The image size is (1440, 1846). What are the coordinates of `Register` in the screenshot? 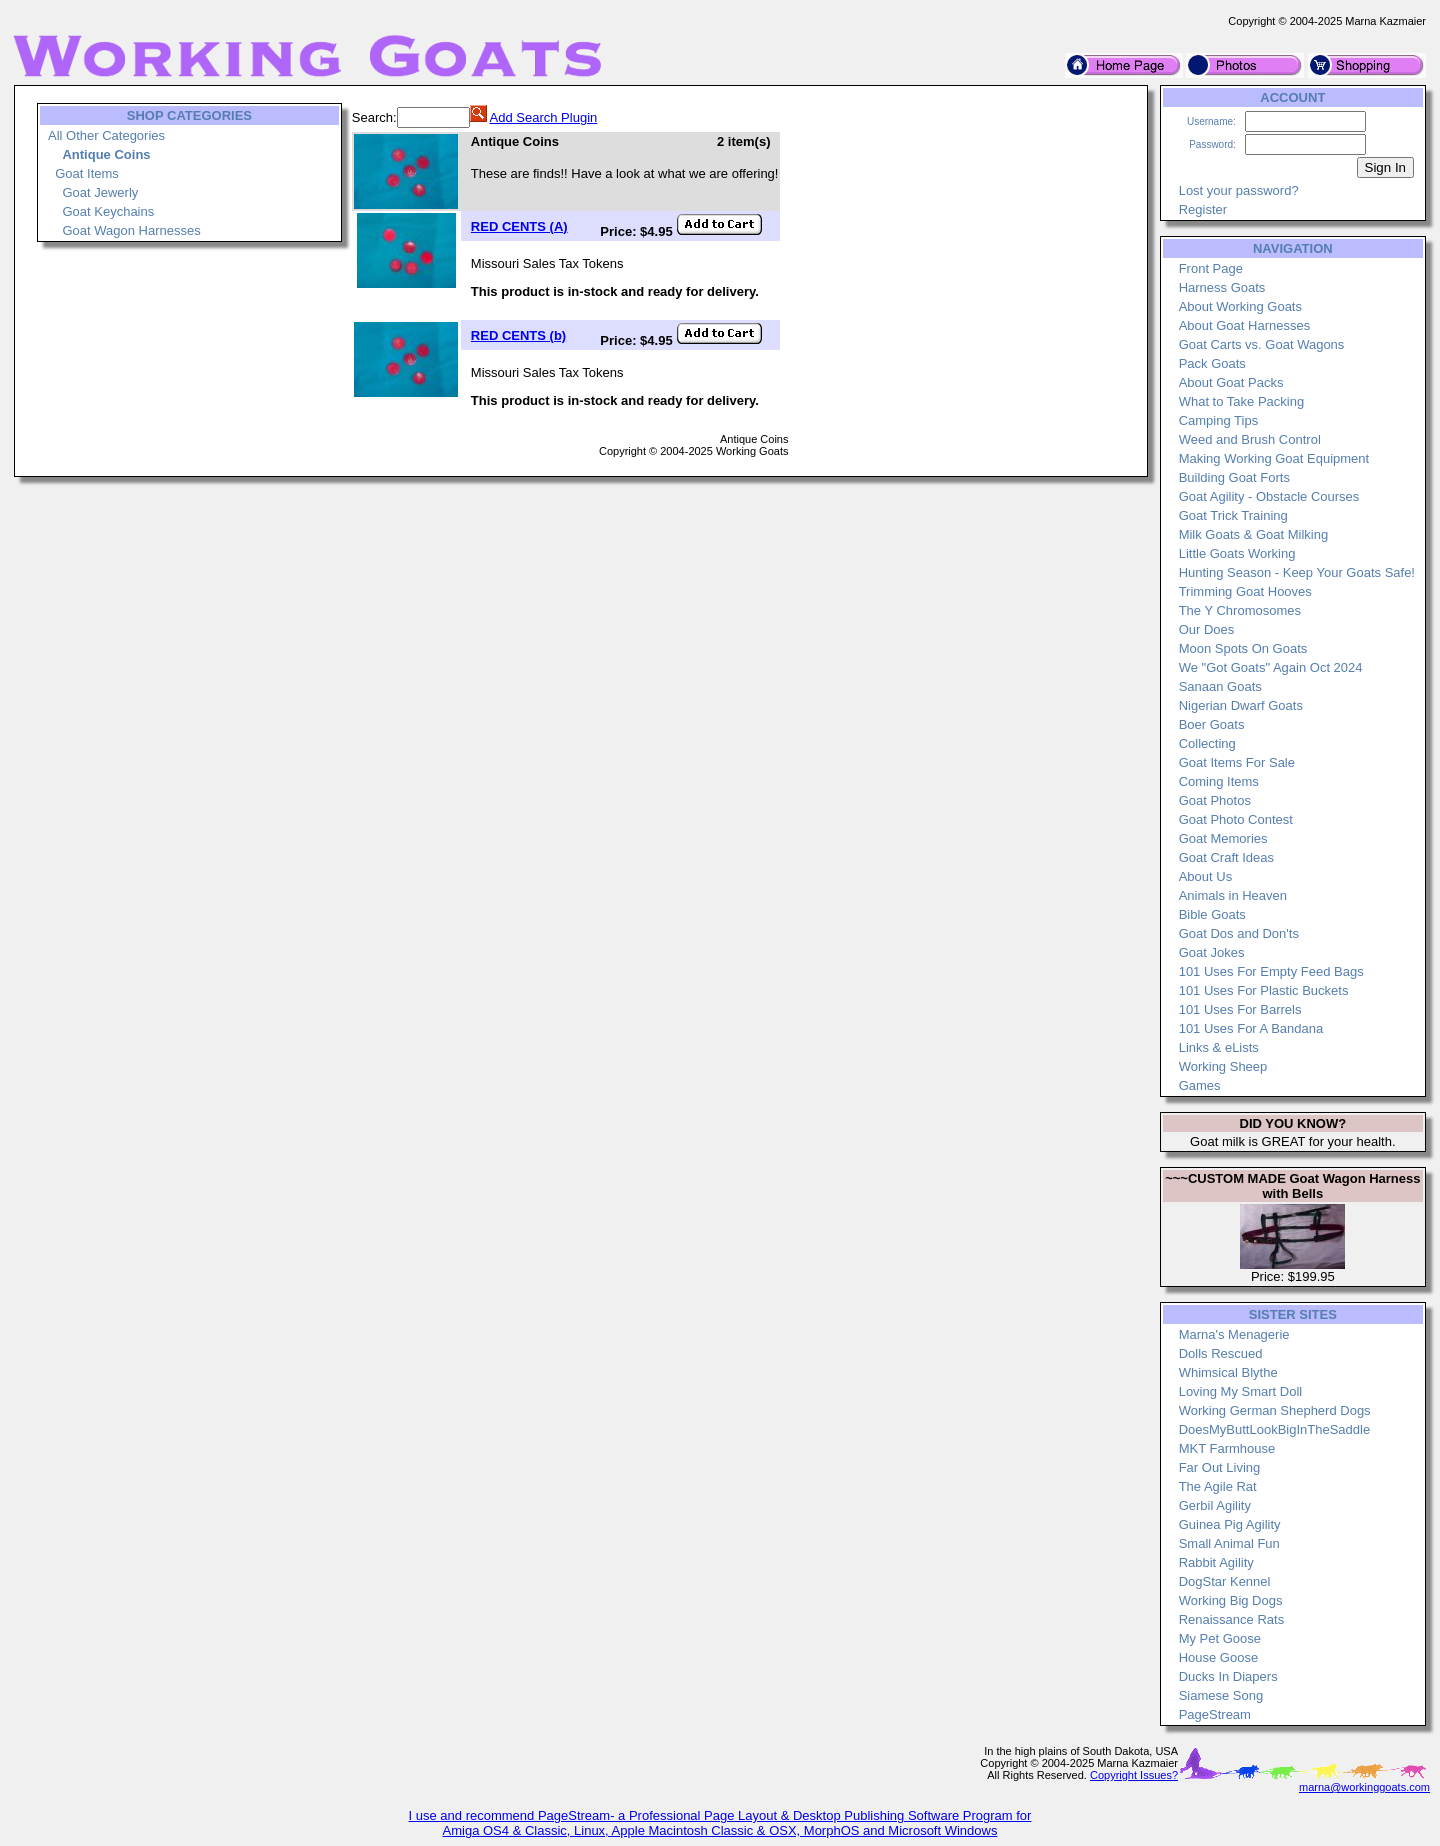 It's located at (1203, 209).